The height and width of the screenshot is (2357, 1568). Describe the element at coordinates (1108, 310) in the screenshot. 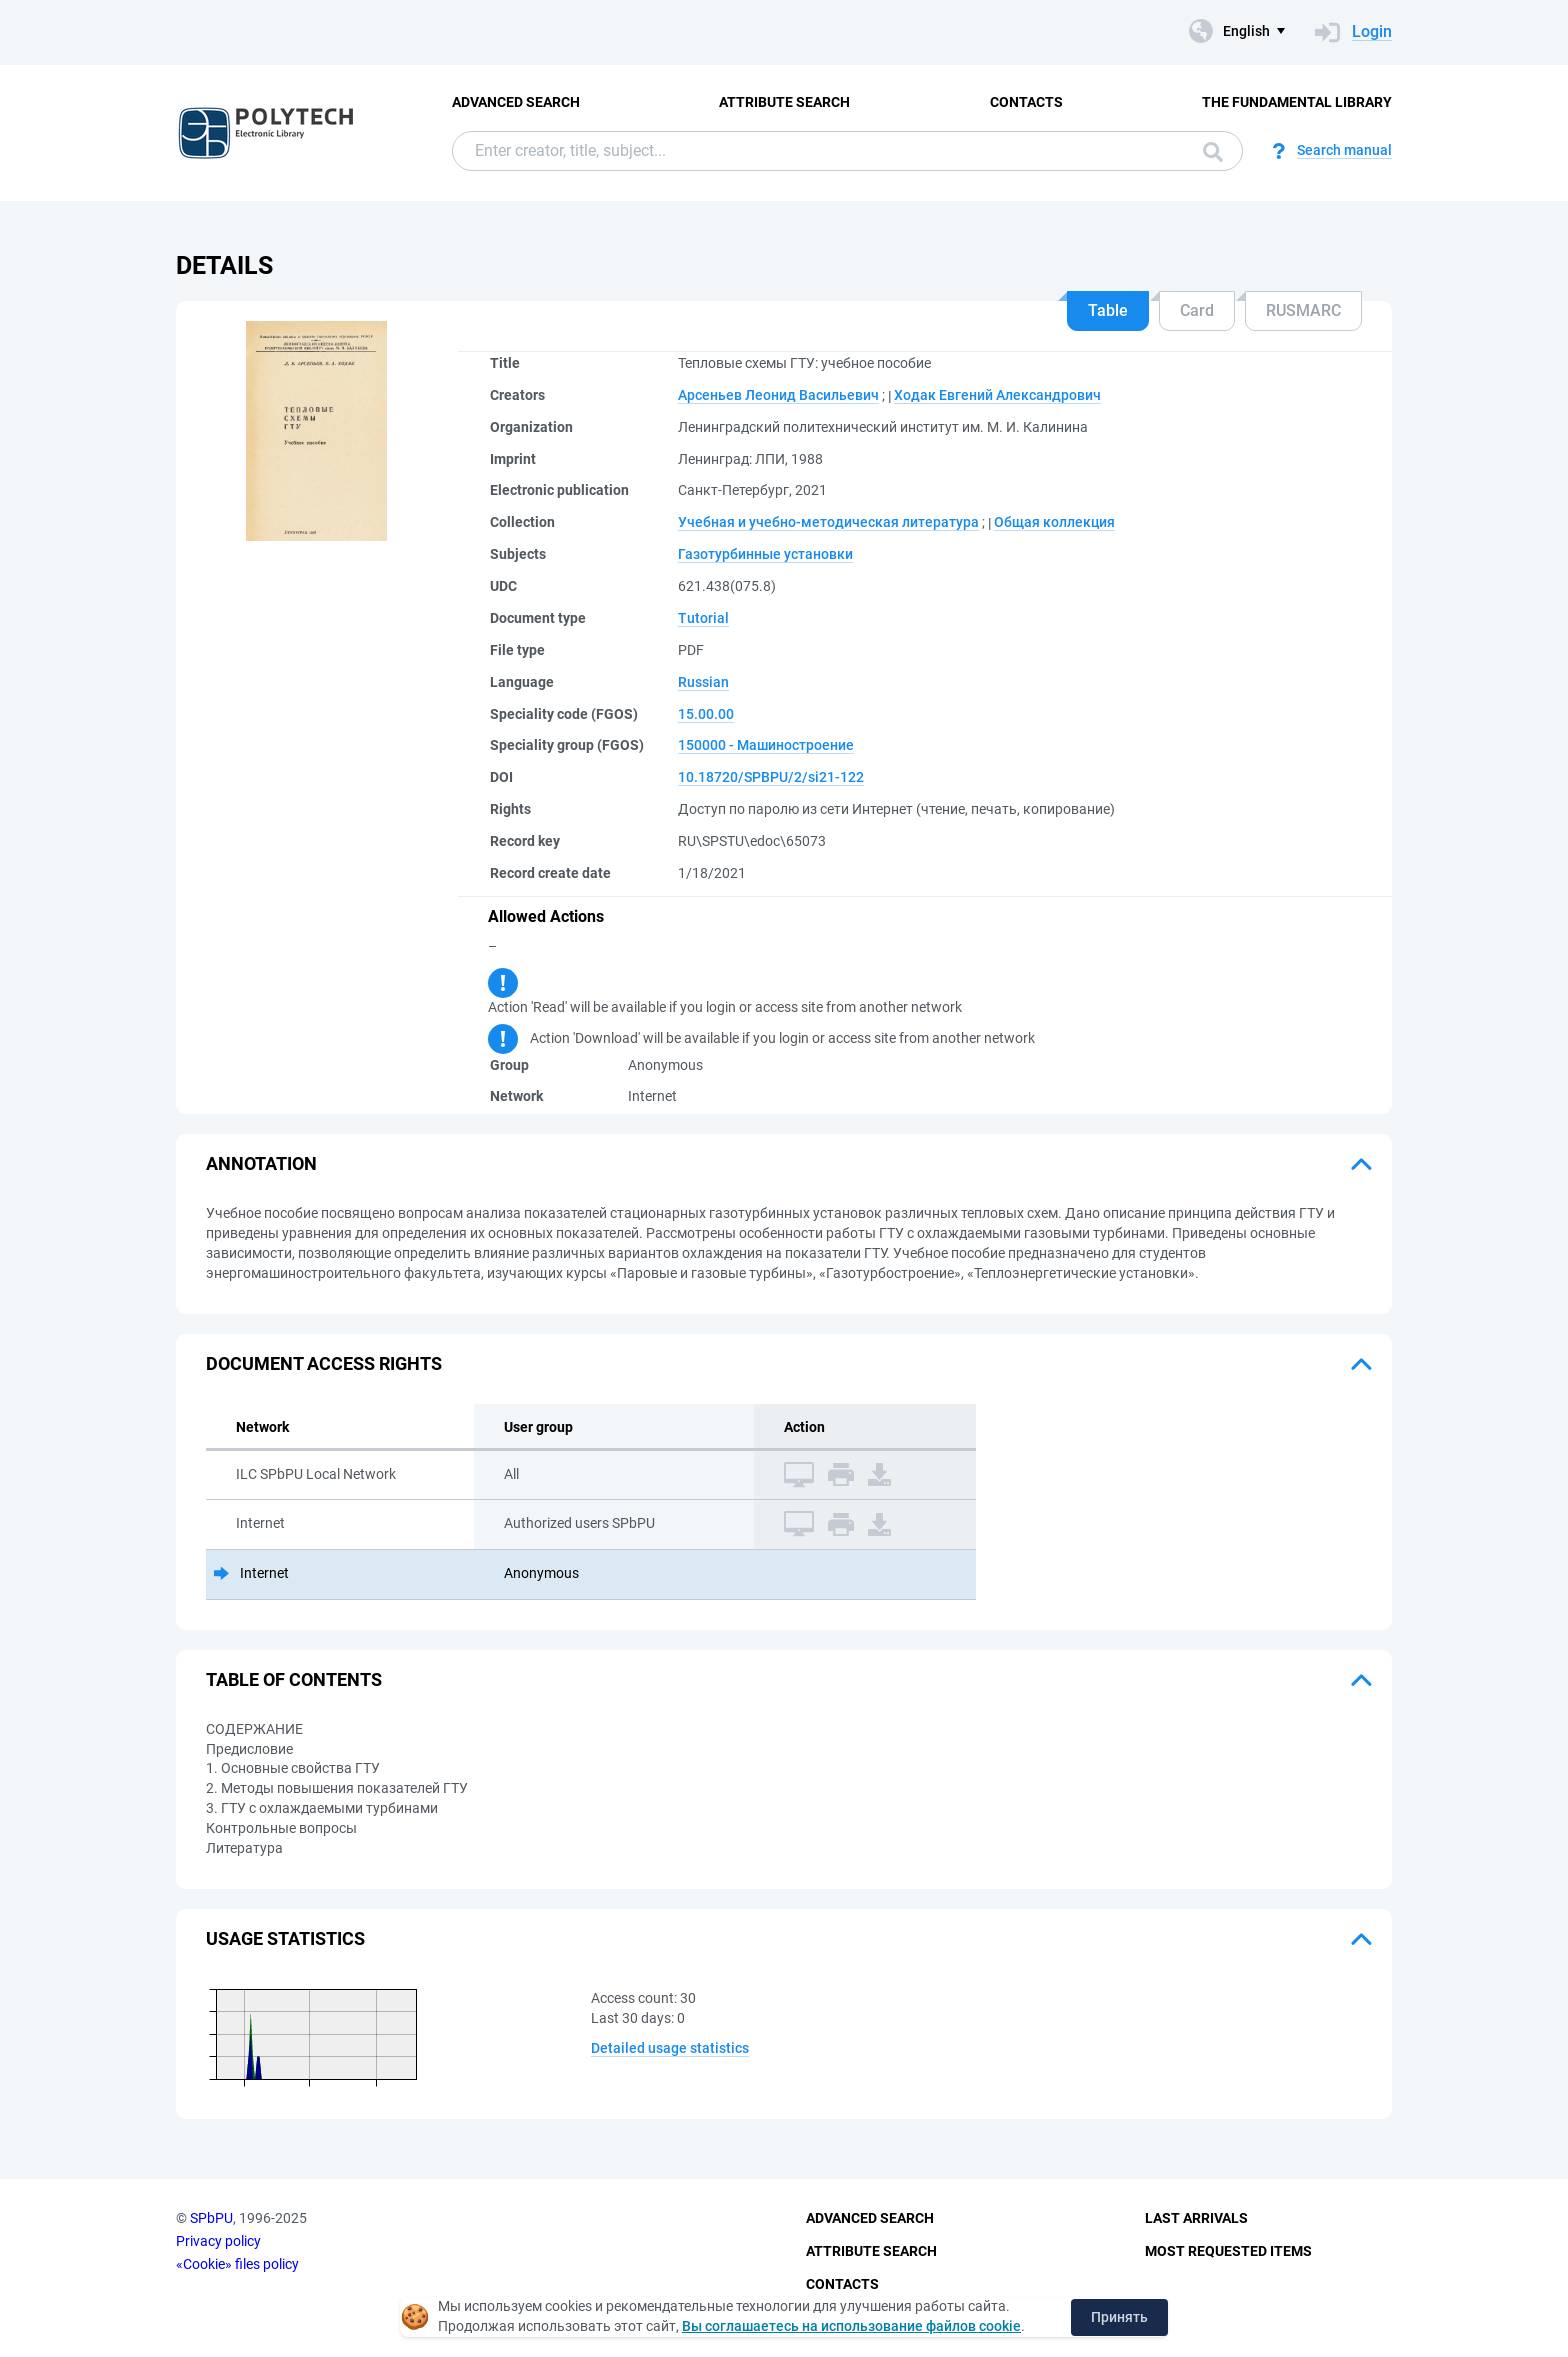

I see `Table` at that location.